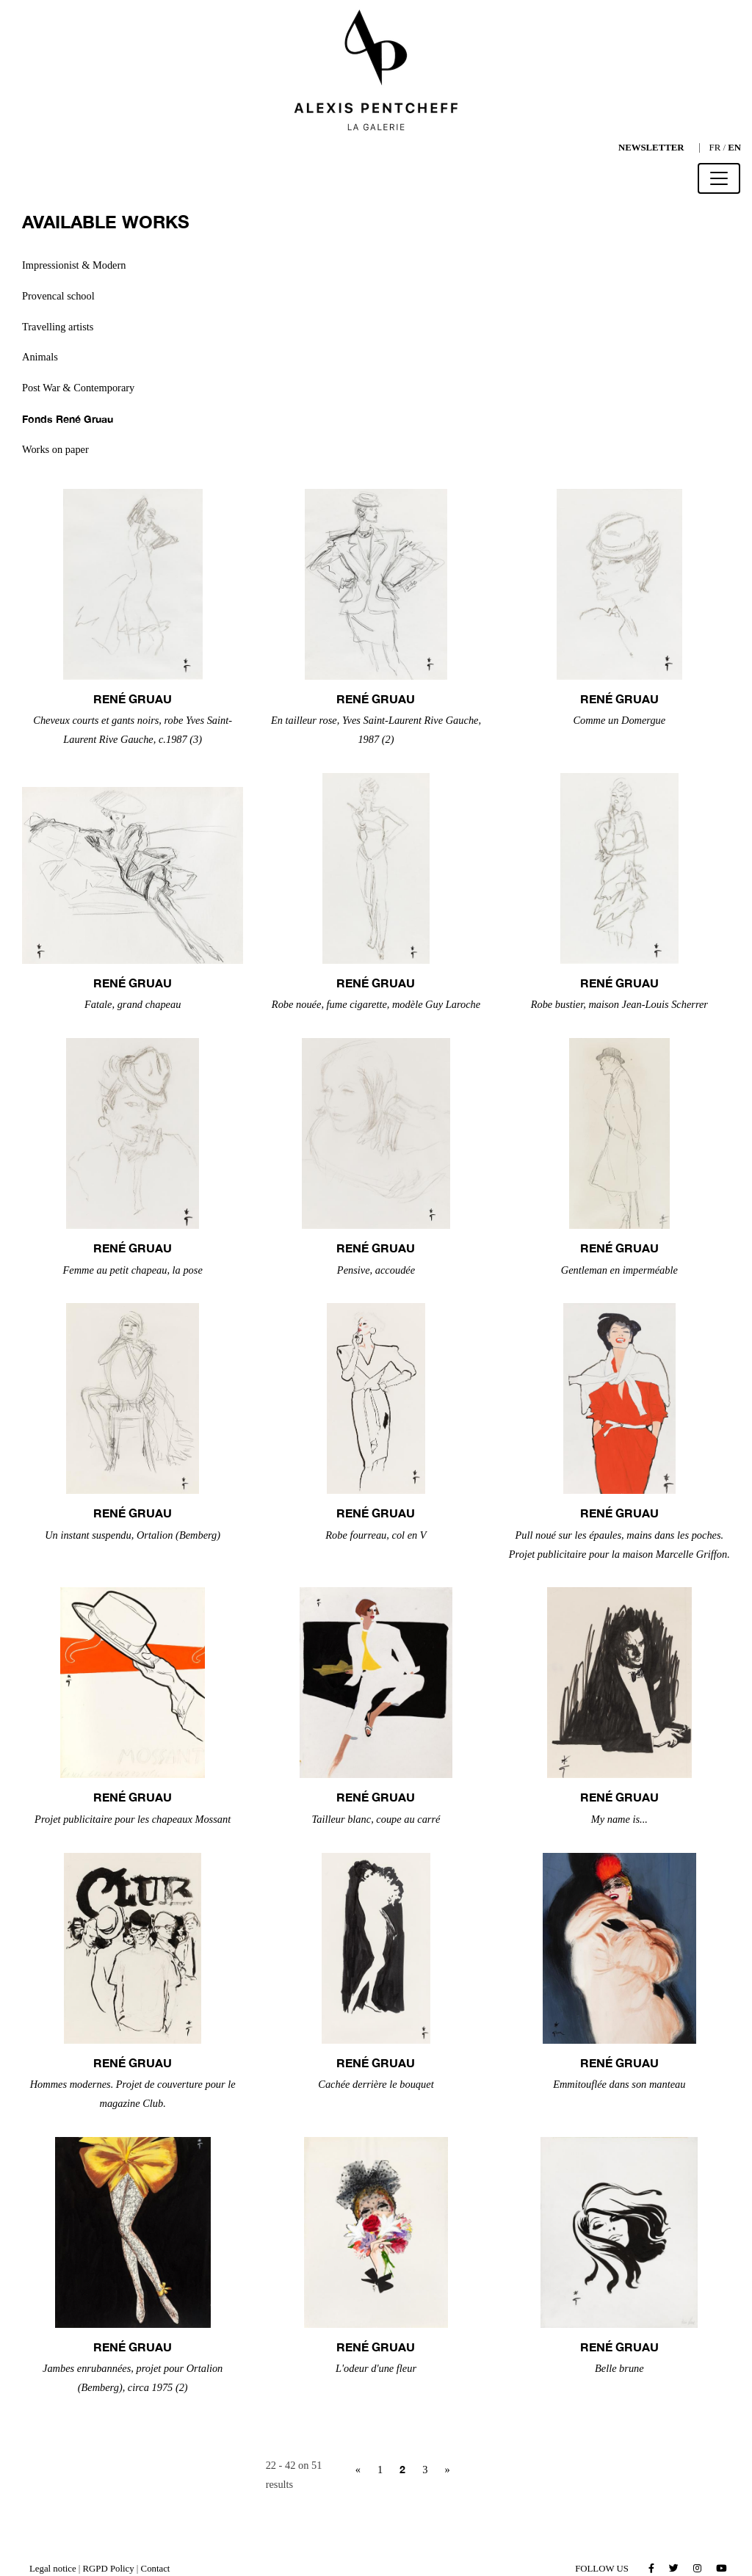 This screenshot has height=2576, width=752. Describe the element at coordinates (376, 1270) in the screenshot. I see `Pensive, accoudée` at that location.